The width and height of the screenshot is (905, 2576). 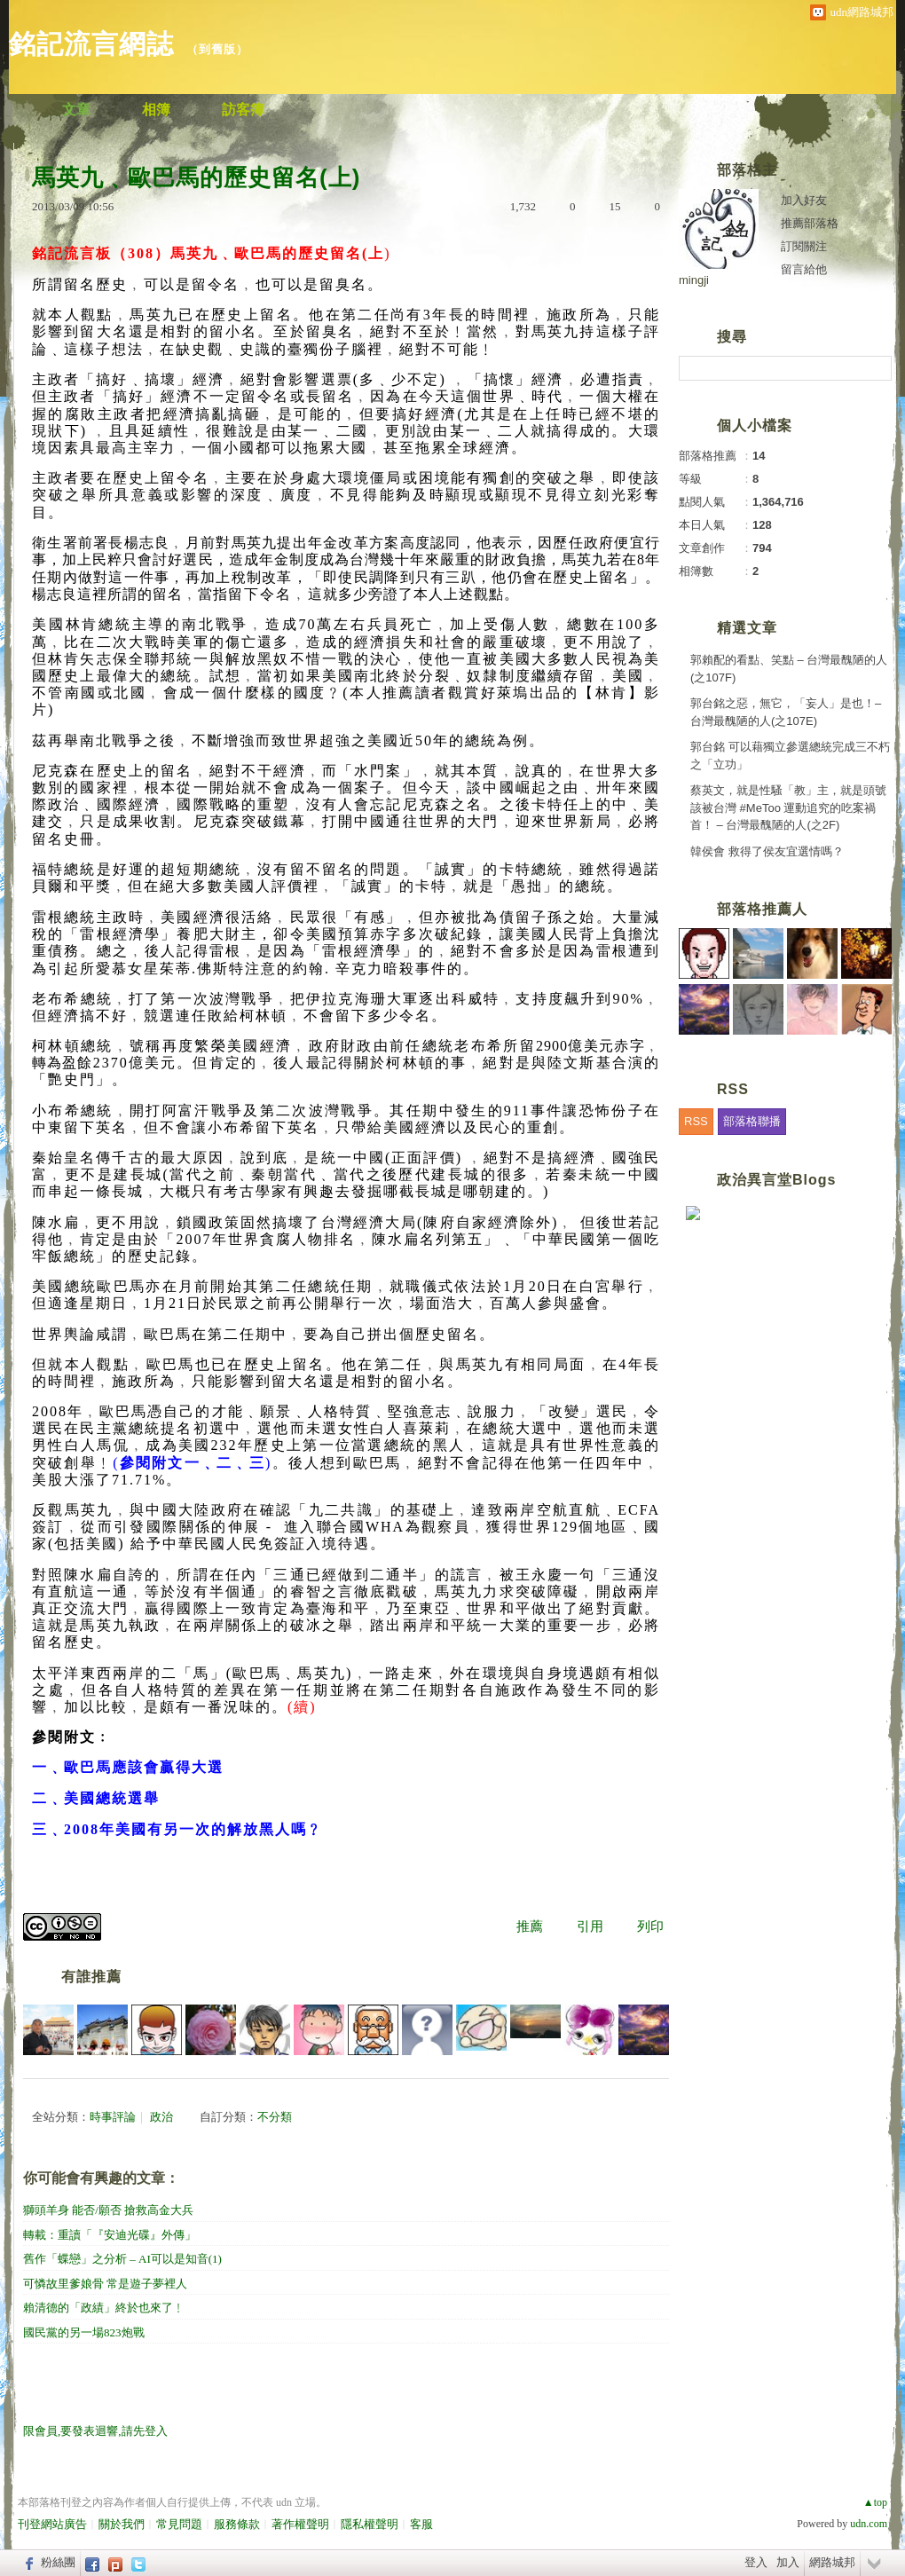 What do you see at coordinates (809, 223) in the screenshot?
I see `推薦部落格` at bounding box center [809, 223].